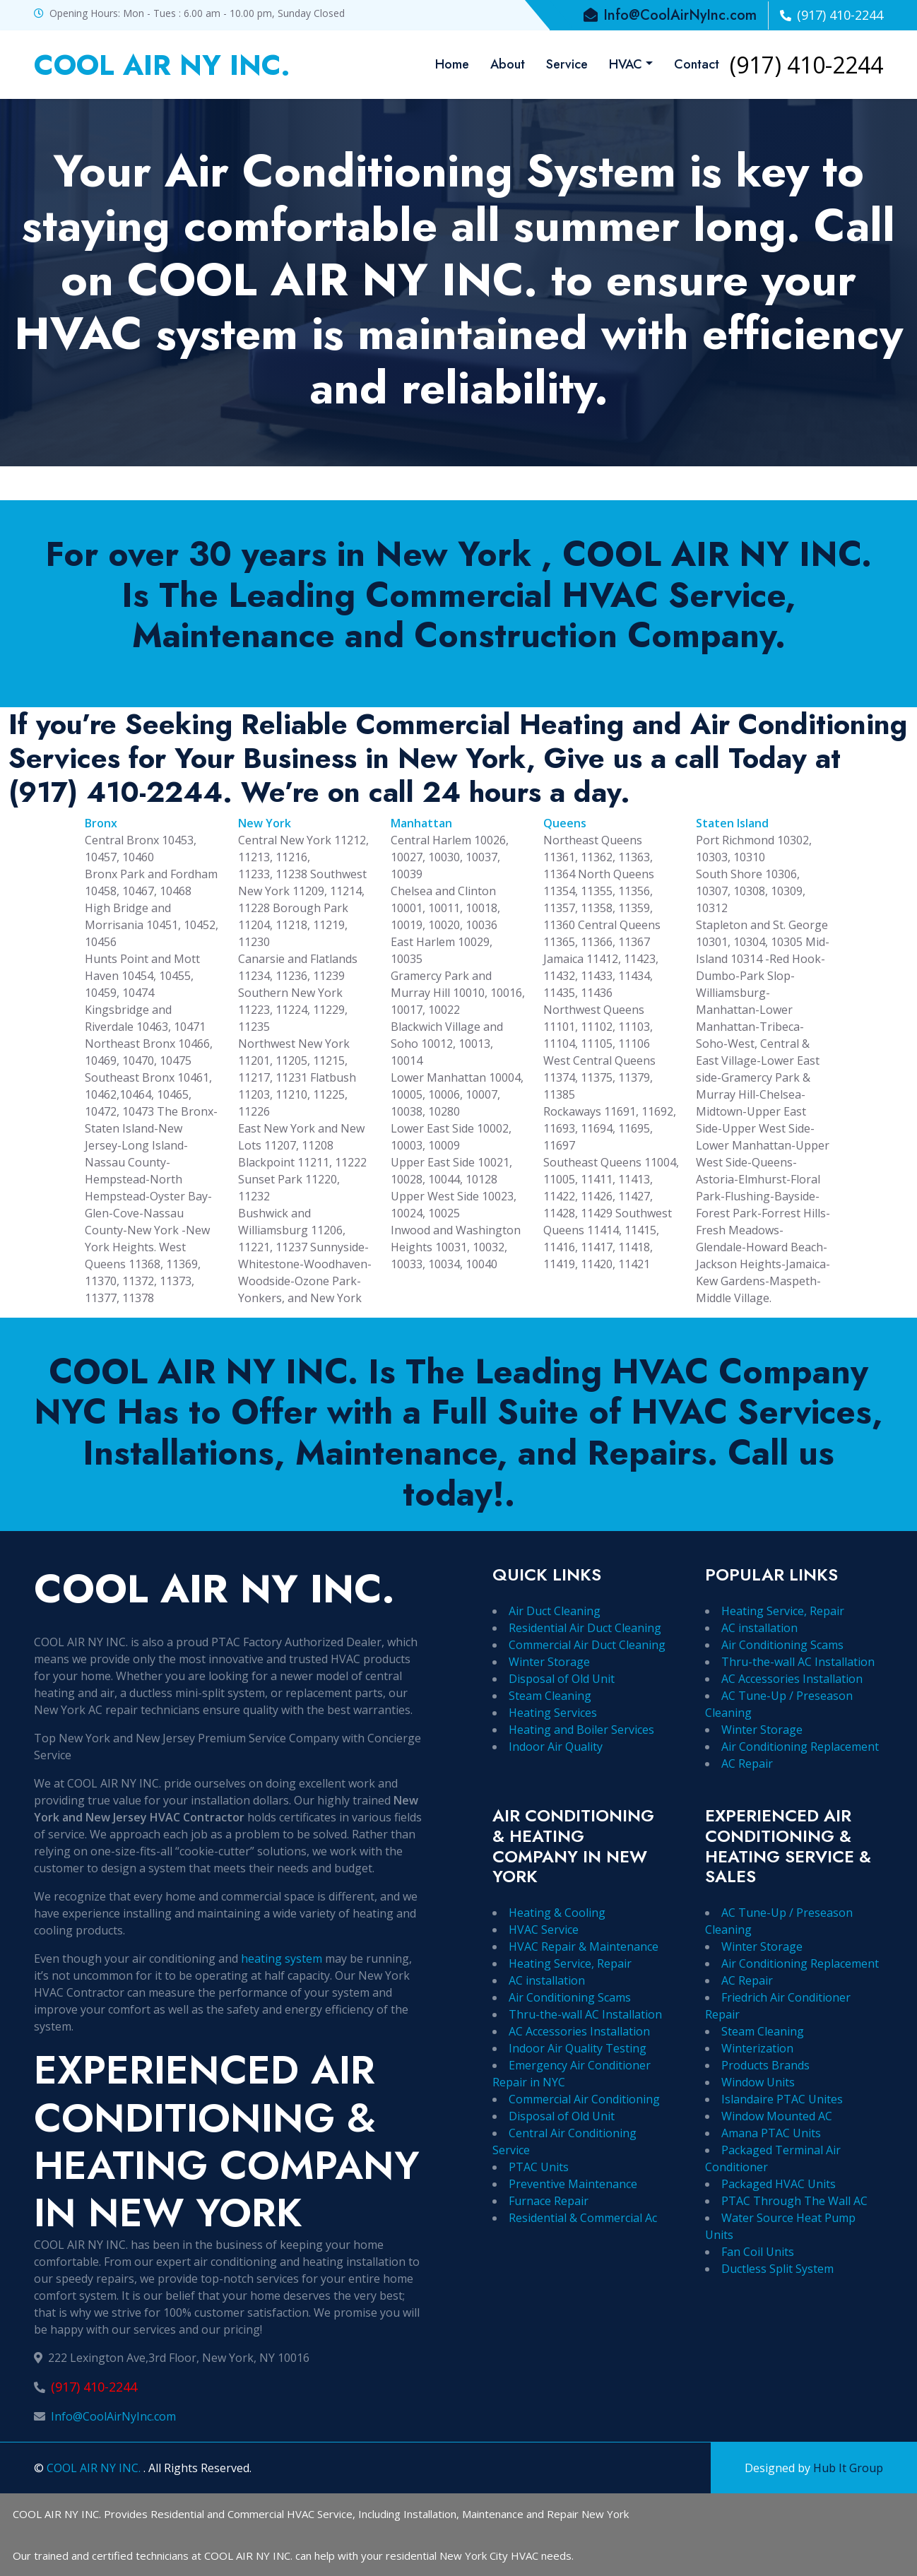  Describe the element at coordinates (782, 1611) in the screenshot. I see `Heating Service, Repair` at that location.